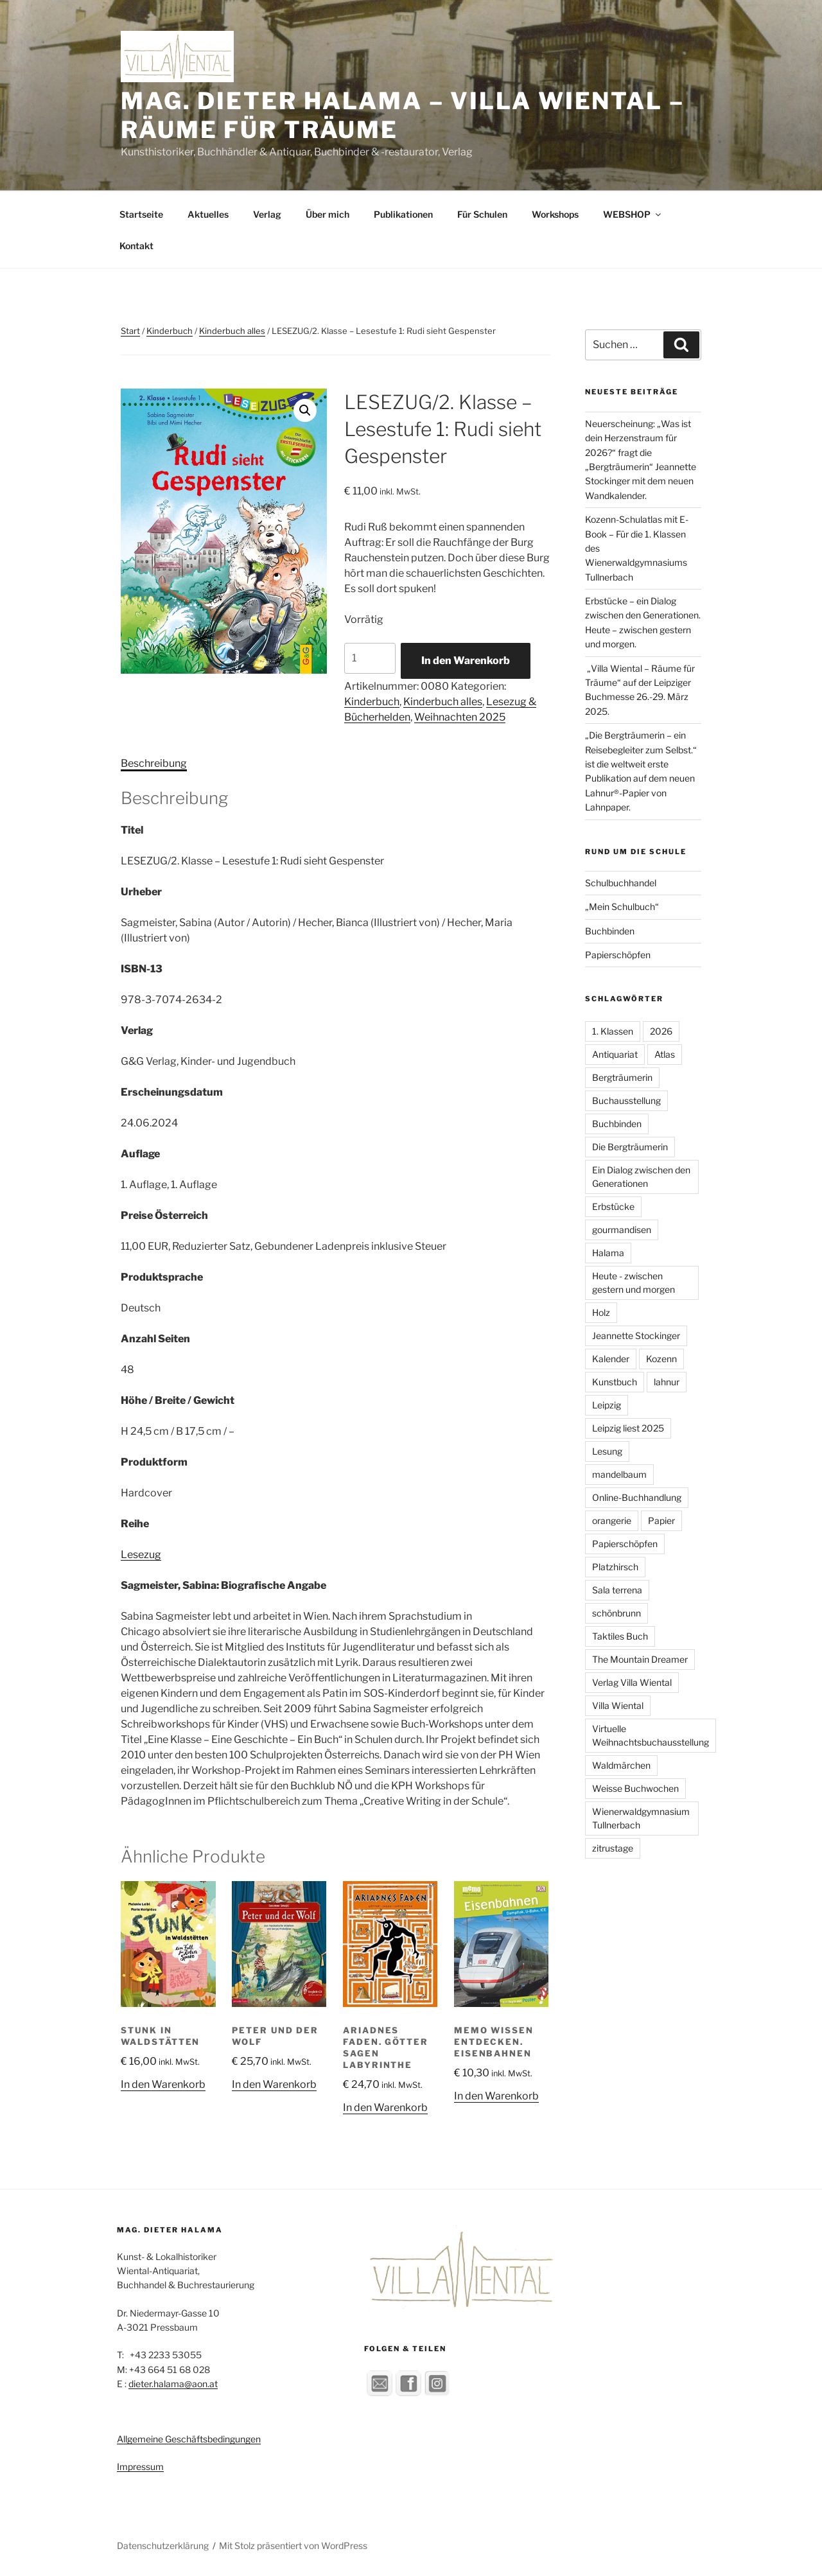 This screenshot has height=2576, width=822. What do you see at coordinates (661, 1358) in the screenshot?
I see `Kozenn` at bounding box center [661, 1358].